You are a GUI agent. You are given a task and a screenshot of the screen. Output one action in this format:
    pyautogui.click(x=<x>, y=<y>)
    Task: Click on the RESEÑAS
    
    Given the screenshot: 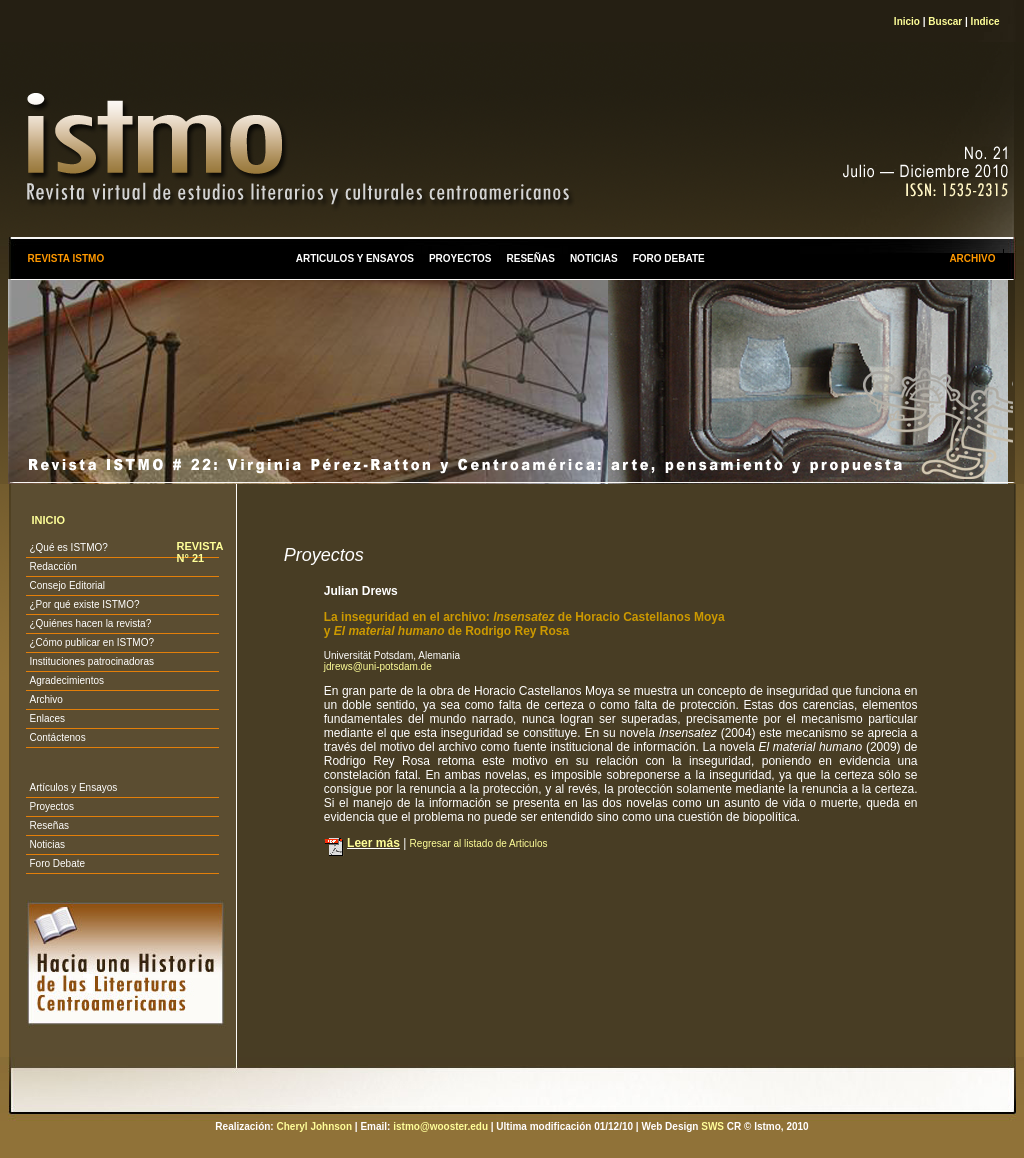 What is the action you would take?
    pyautogui.click(x=531, y=258)
    